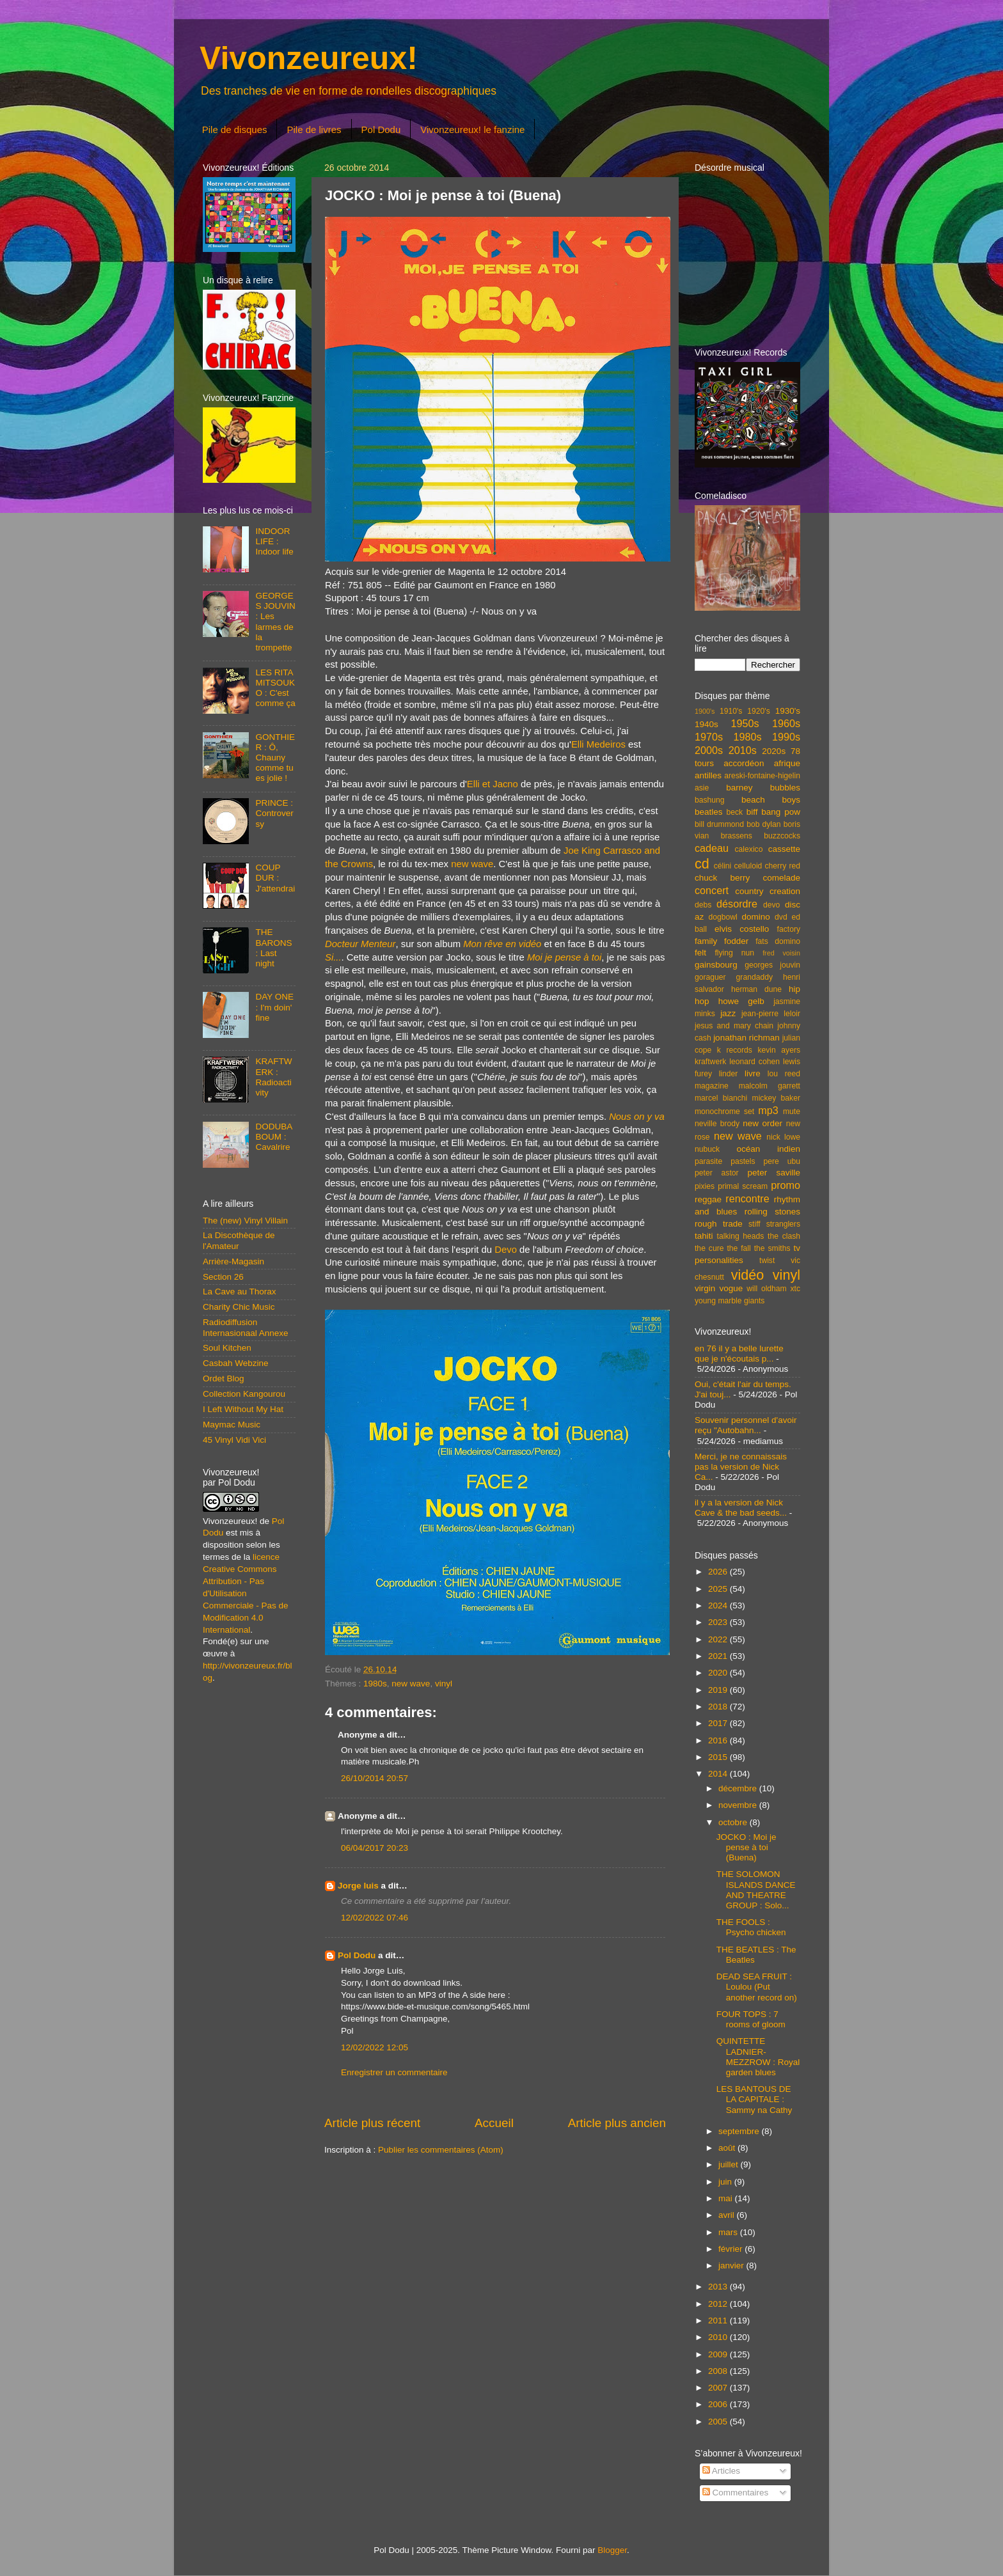  What do you see at coordinates (754, 1224) in the screenshot?
I see `stiff` at bounding box center [754, 1224].